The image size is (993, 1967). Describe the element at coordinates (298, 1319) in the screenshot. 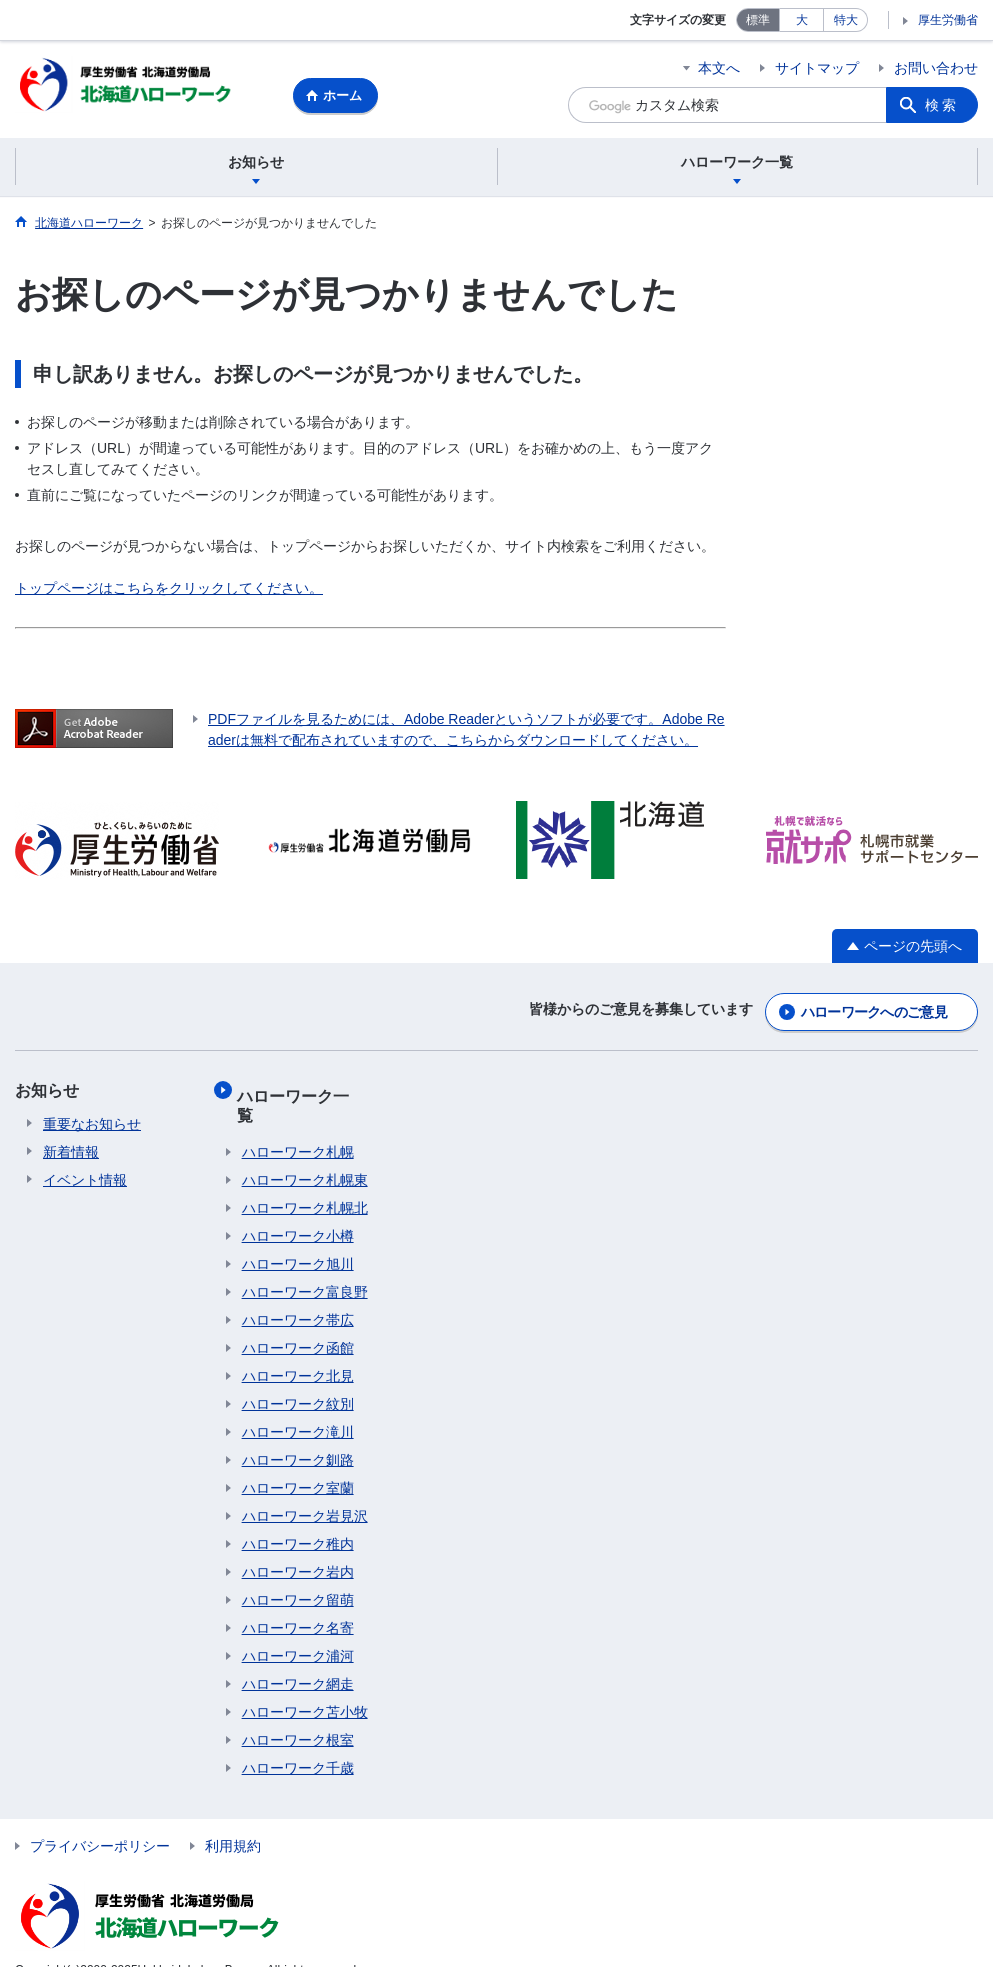

I see `ハローワーク函館` at that location.